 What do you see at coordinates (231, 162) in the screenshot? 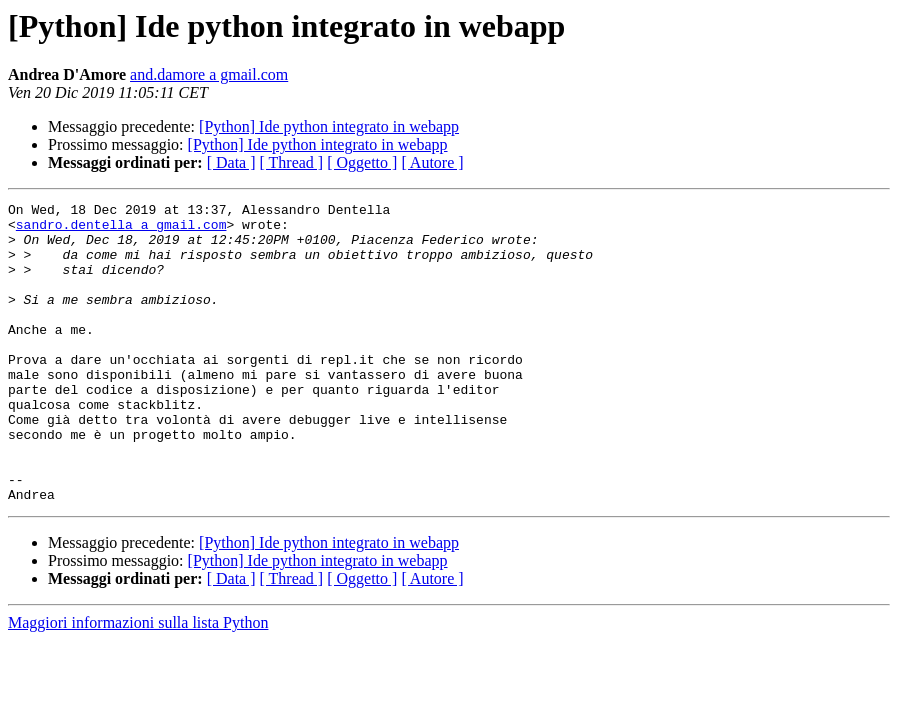
I see `[ Data ]` at bounding box center [231, 162].